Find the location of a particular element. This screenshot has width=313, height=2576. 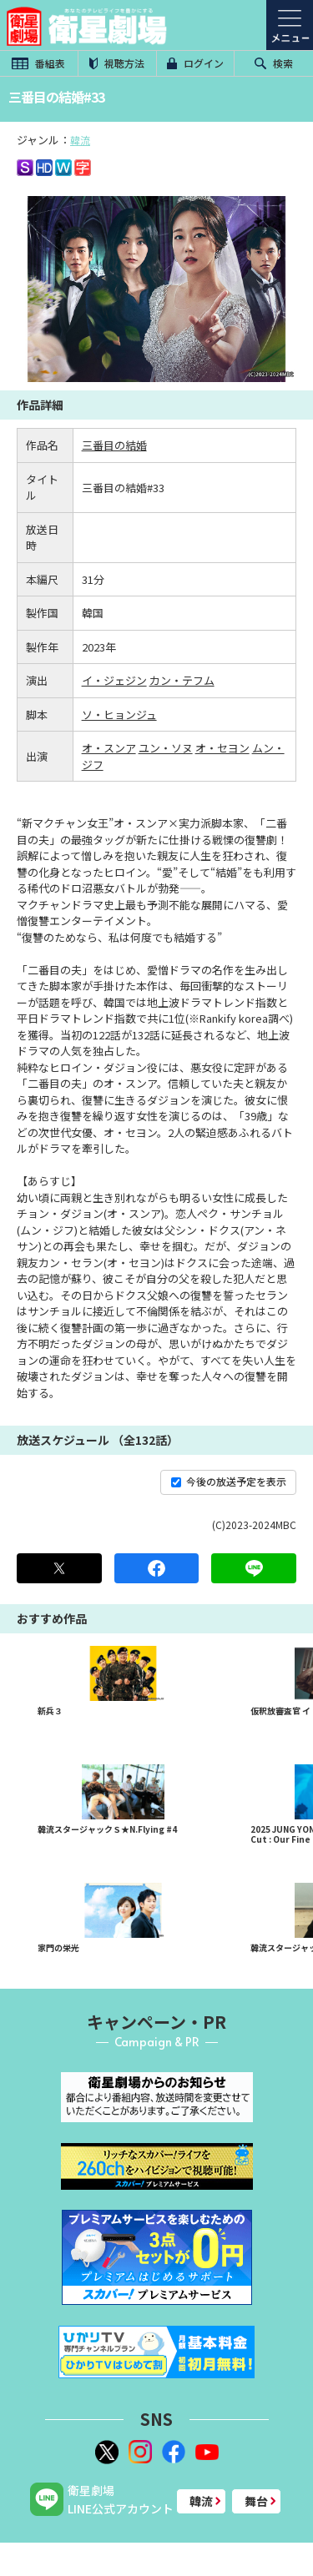

今後の放送予定を表示 is located at coordinates (228, 1481).